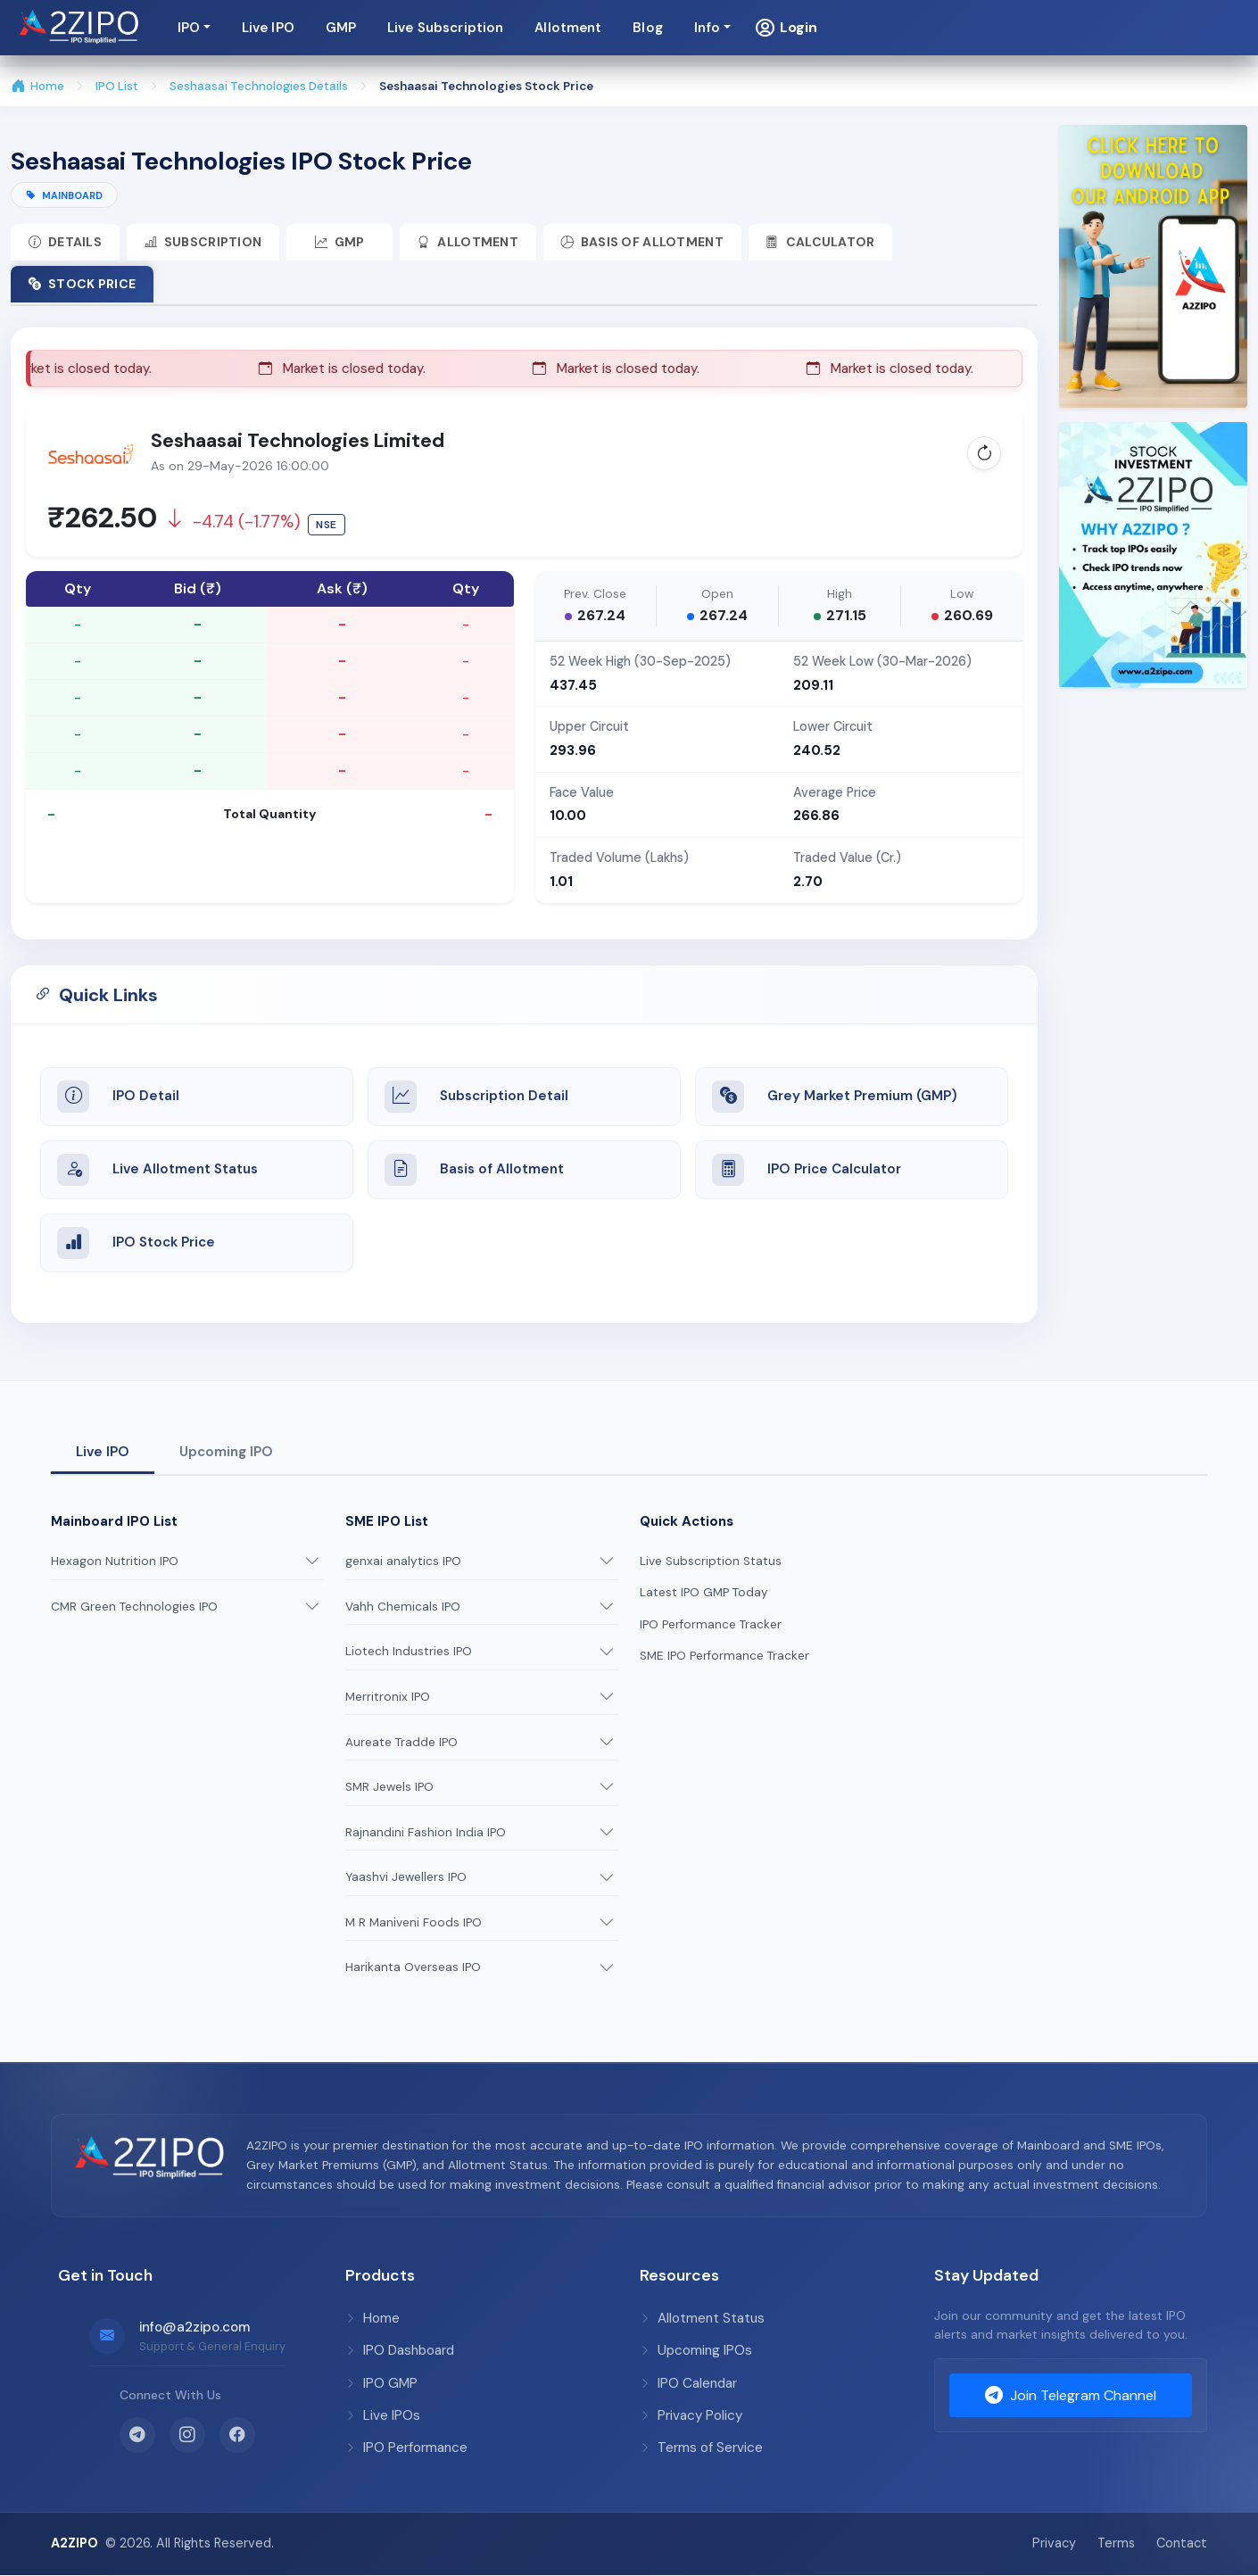  Describe the element at coordinates (696, 2351) in the screenshot. I see `Upcoming IPOs` at that location.